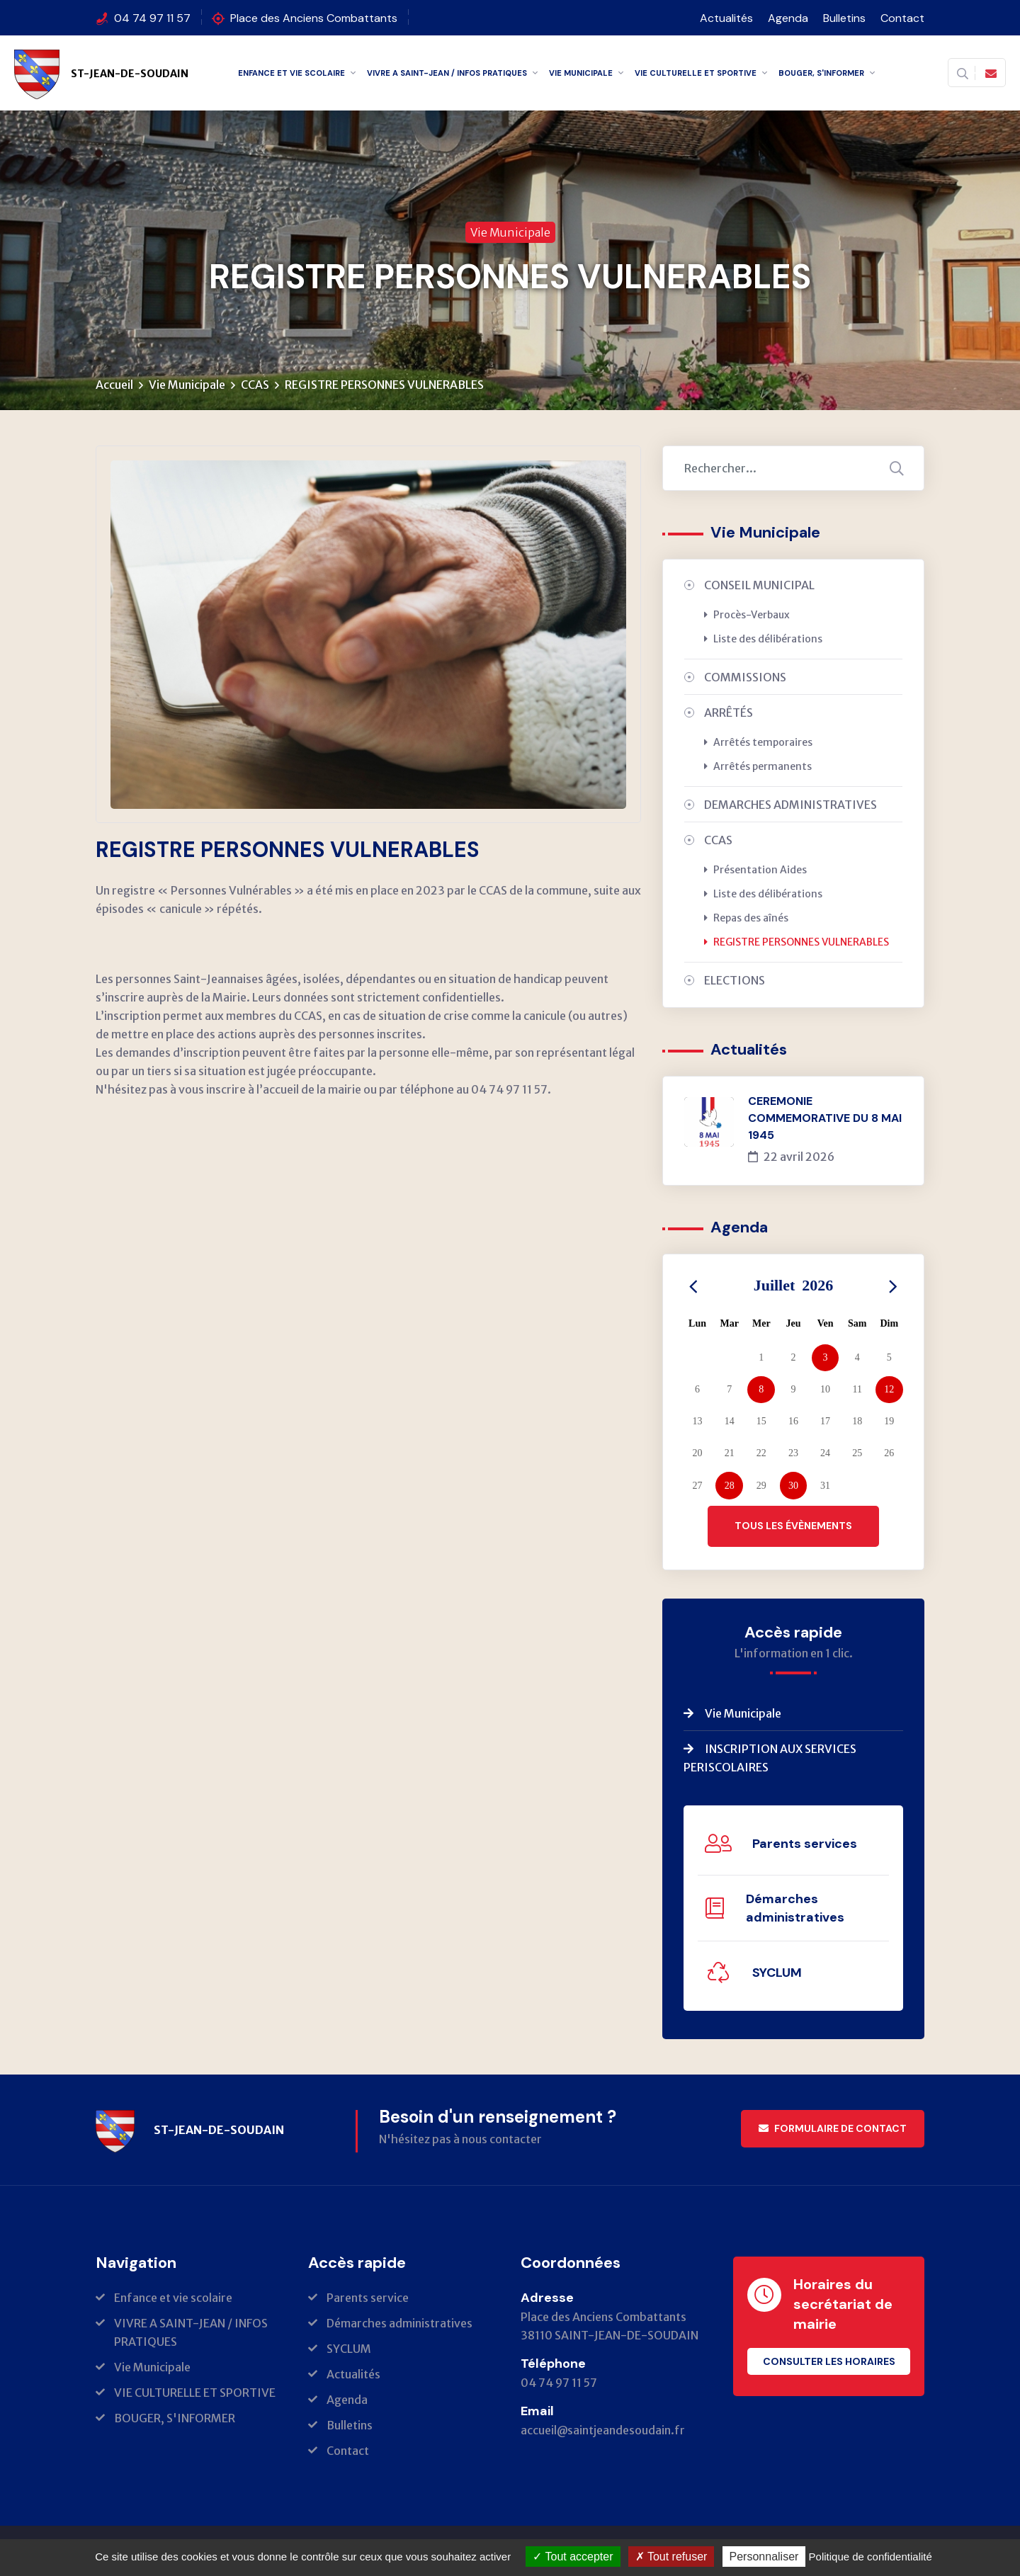 This screenshot has width=1020, height=2576. I want to click on Parents service, so click(368, 2298).